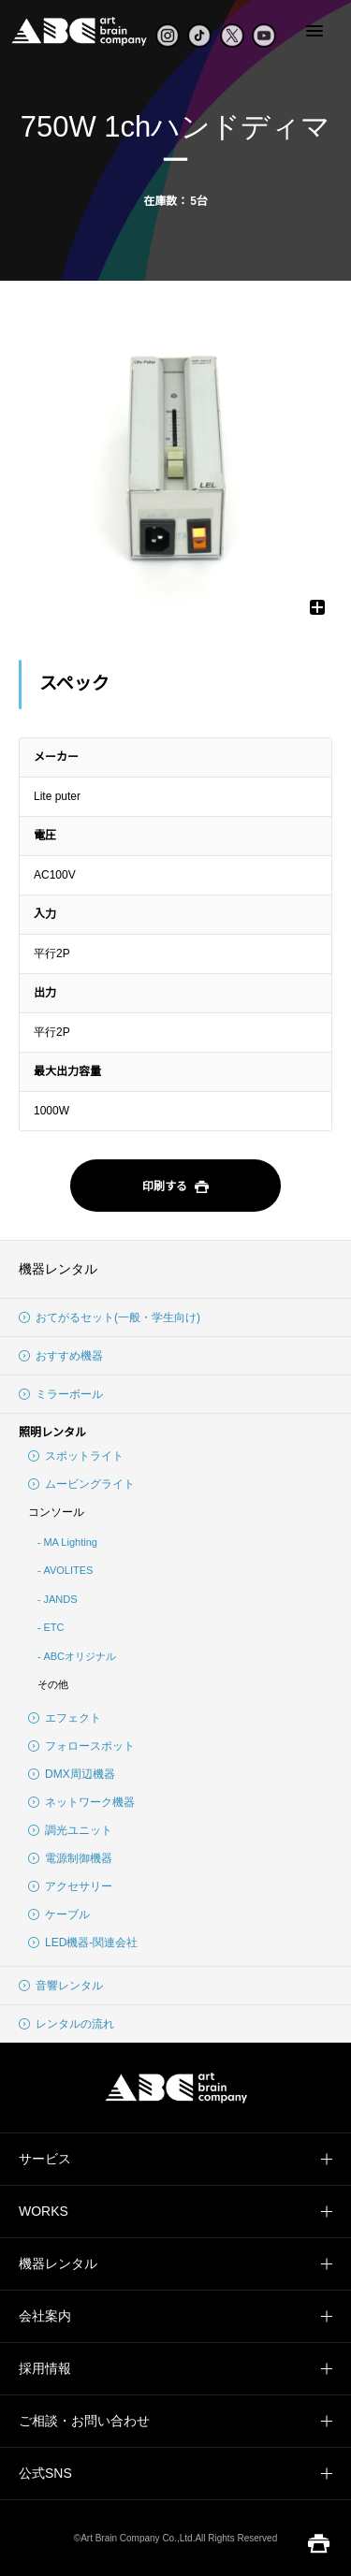 Image resolution: width=351 pixels, height=2576 pixels. I want to click on 採用情報, so click(45, 2368).